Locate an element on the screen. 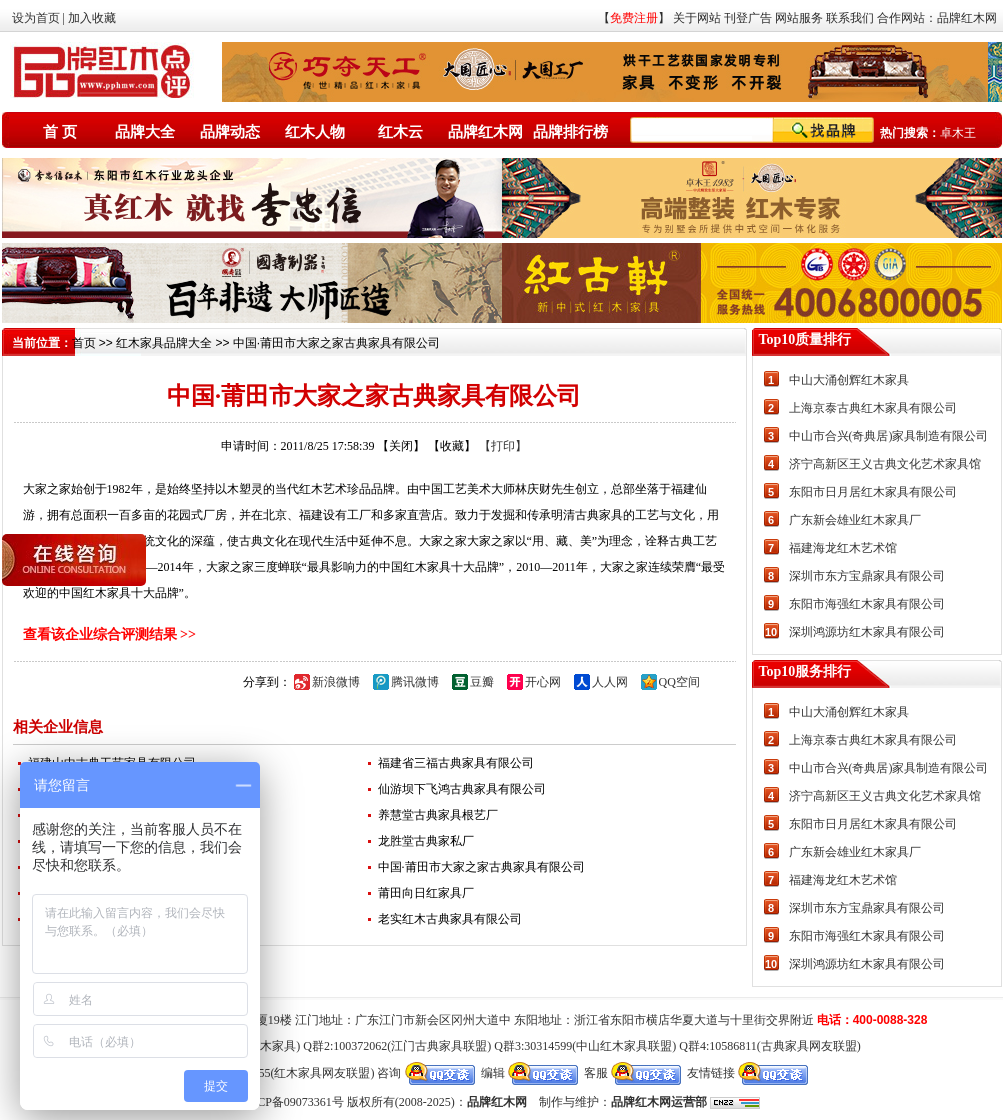 The image size is (1003, 1120). 福建海龙红木艺术馆 is located at coordinates (843, 548).